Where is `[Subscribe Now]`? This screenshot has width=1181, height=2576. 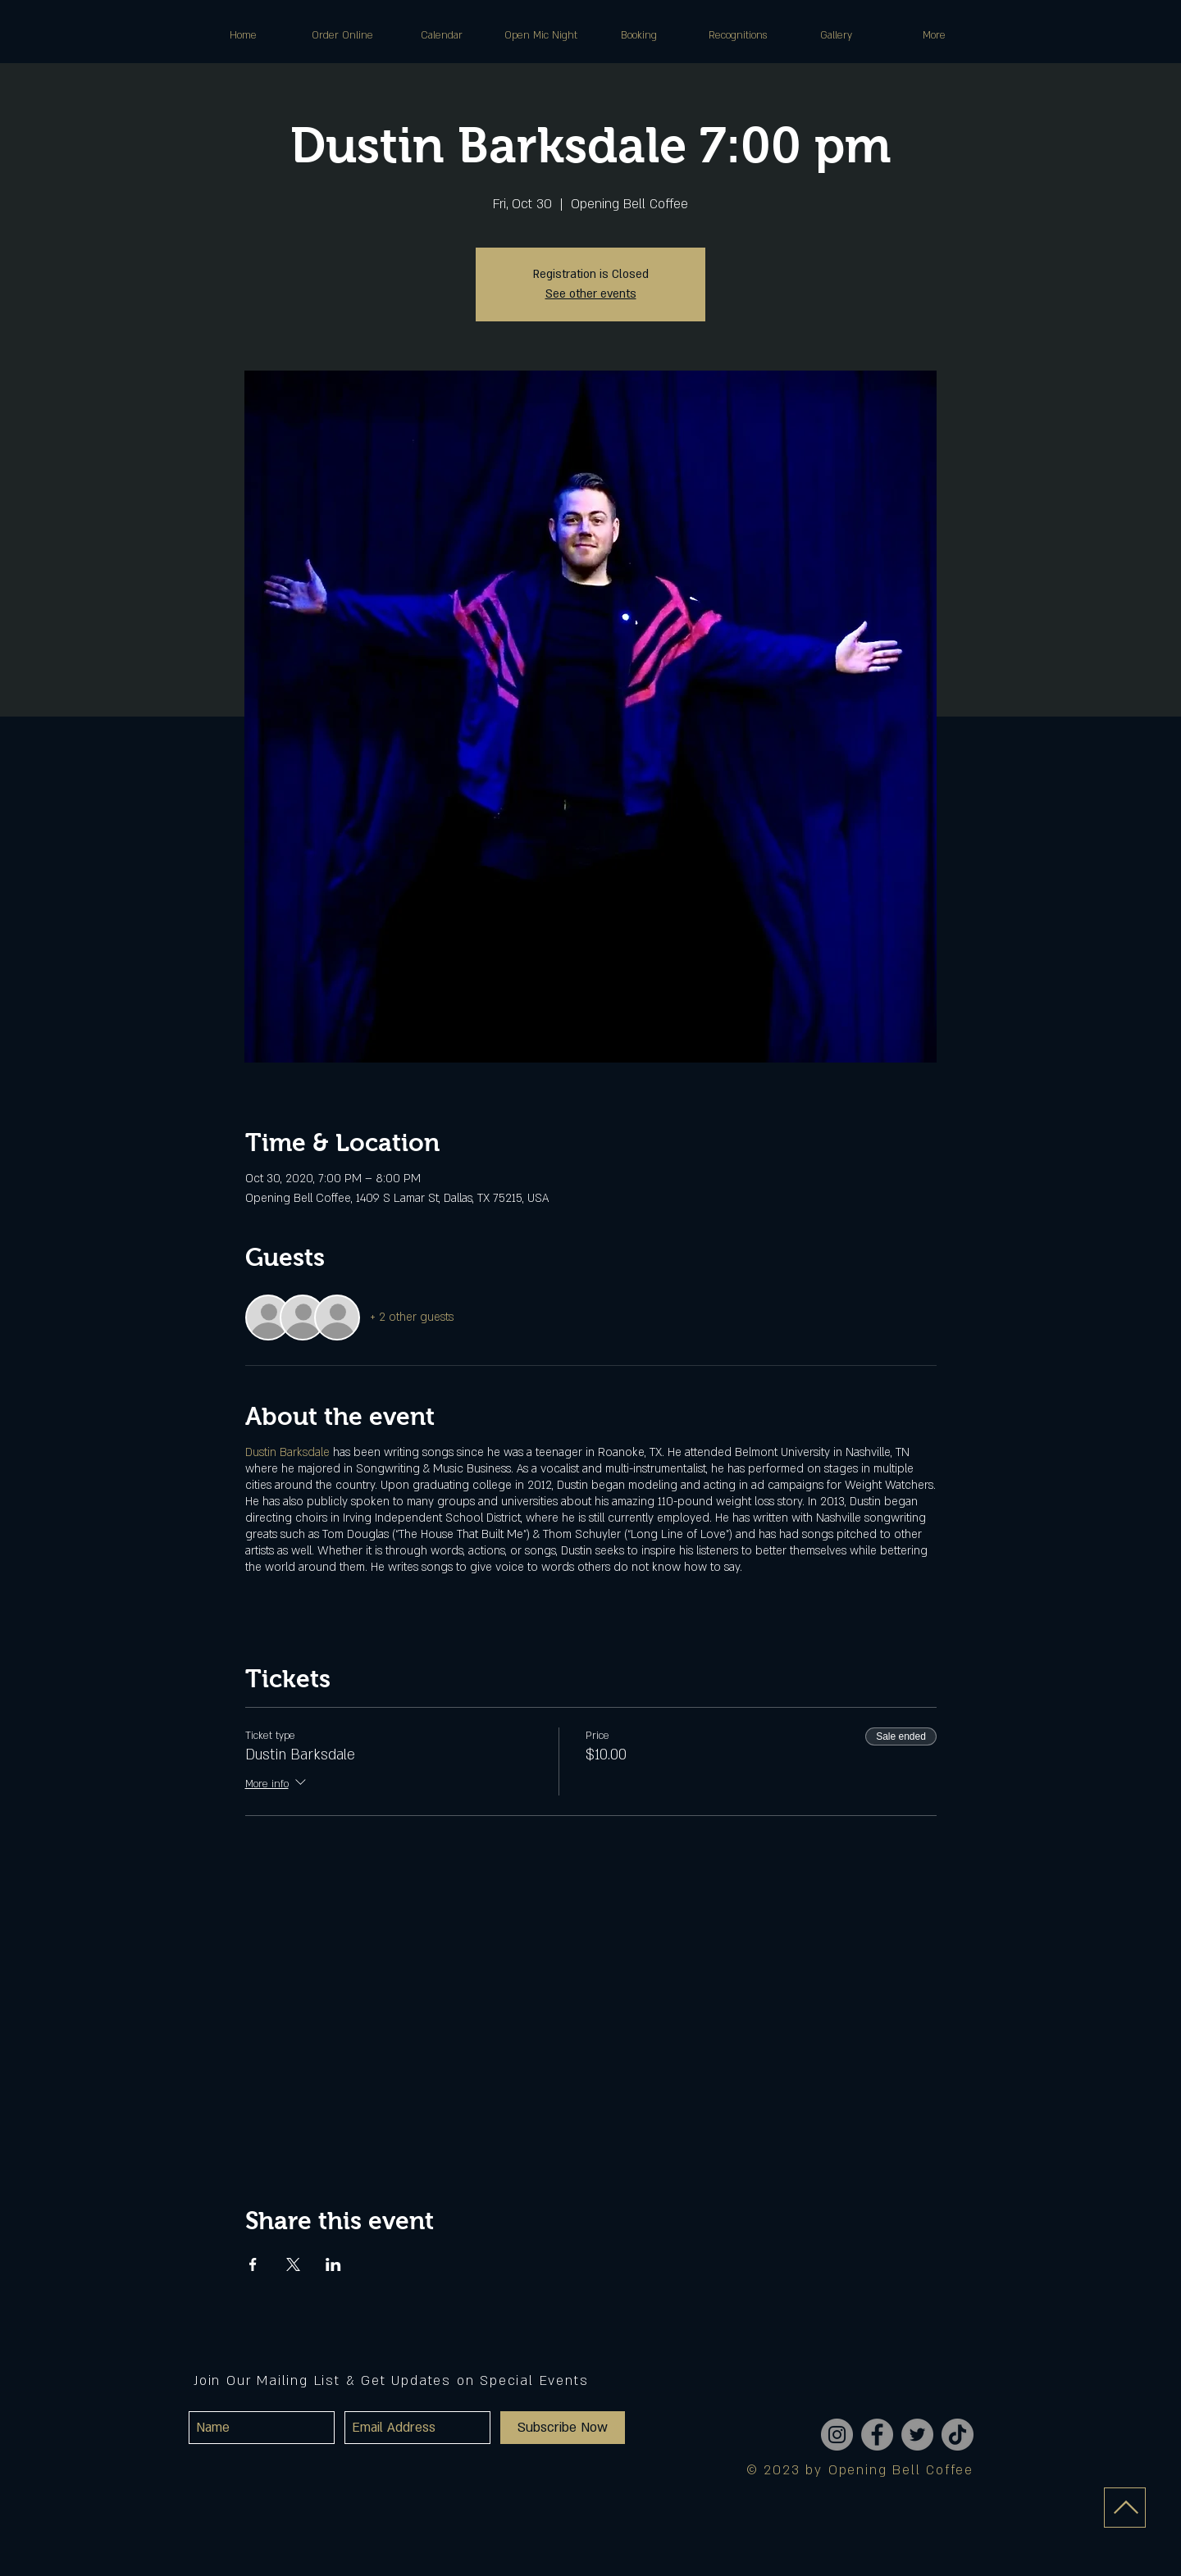 [Subscribe Now] is located at coordinates (562, 2427).